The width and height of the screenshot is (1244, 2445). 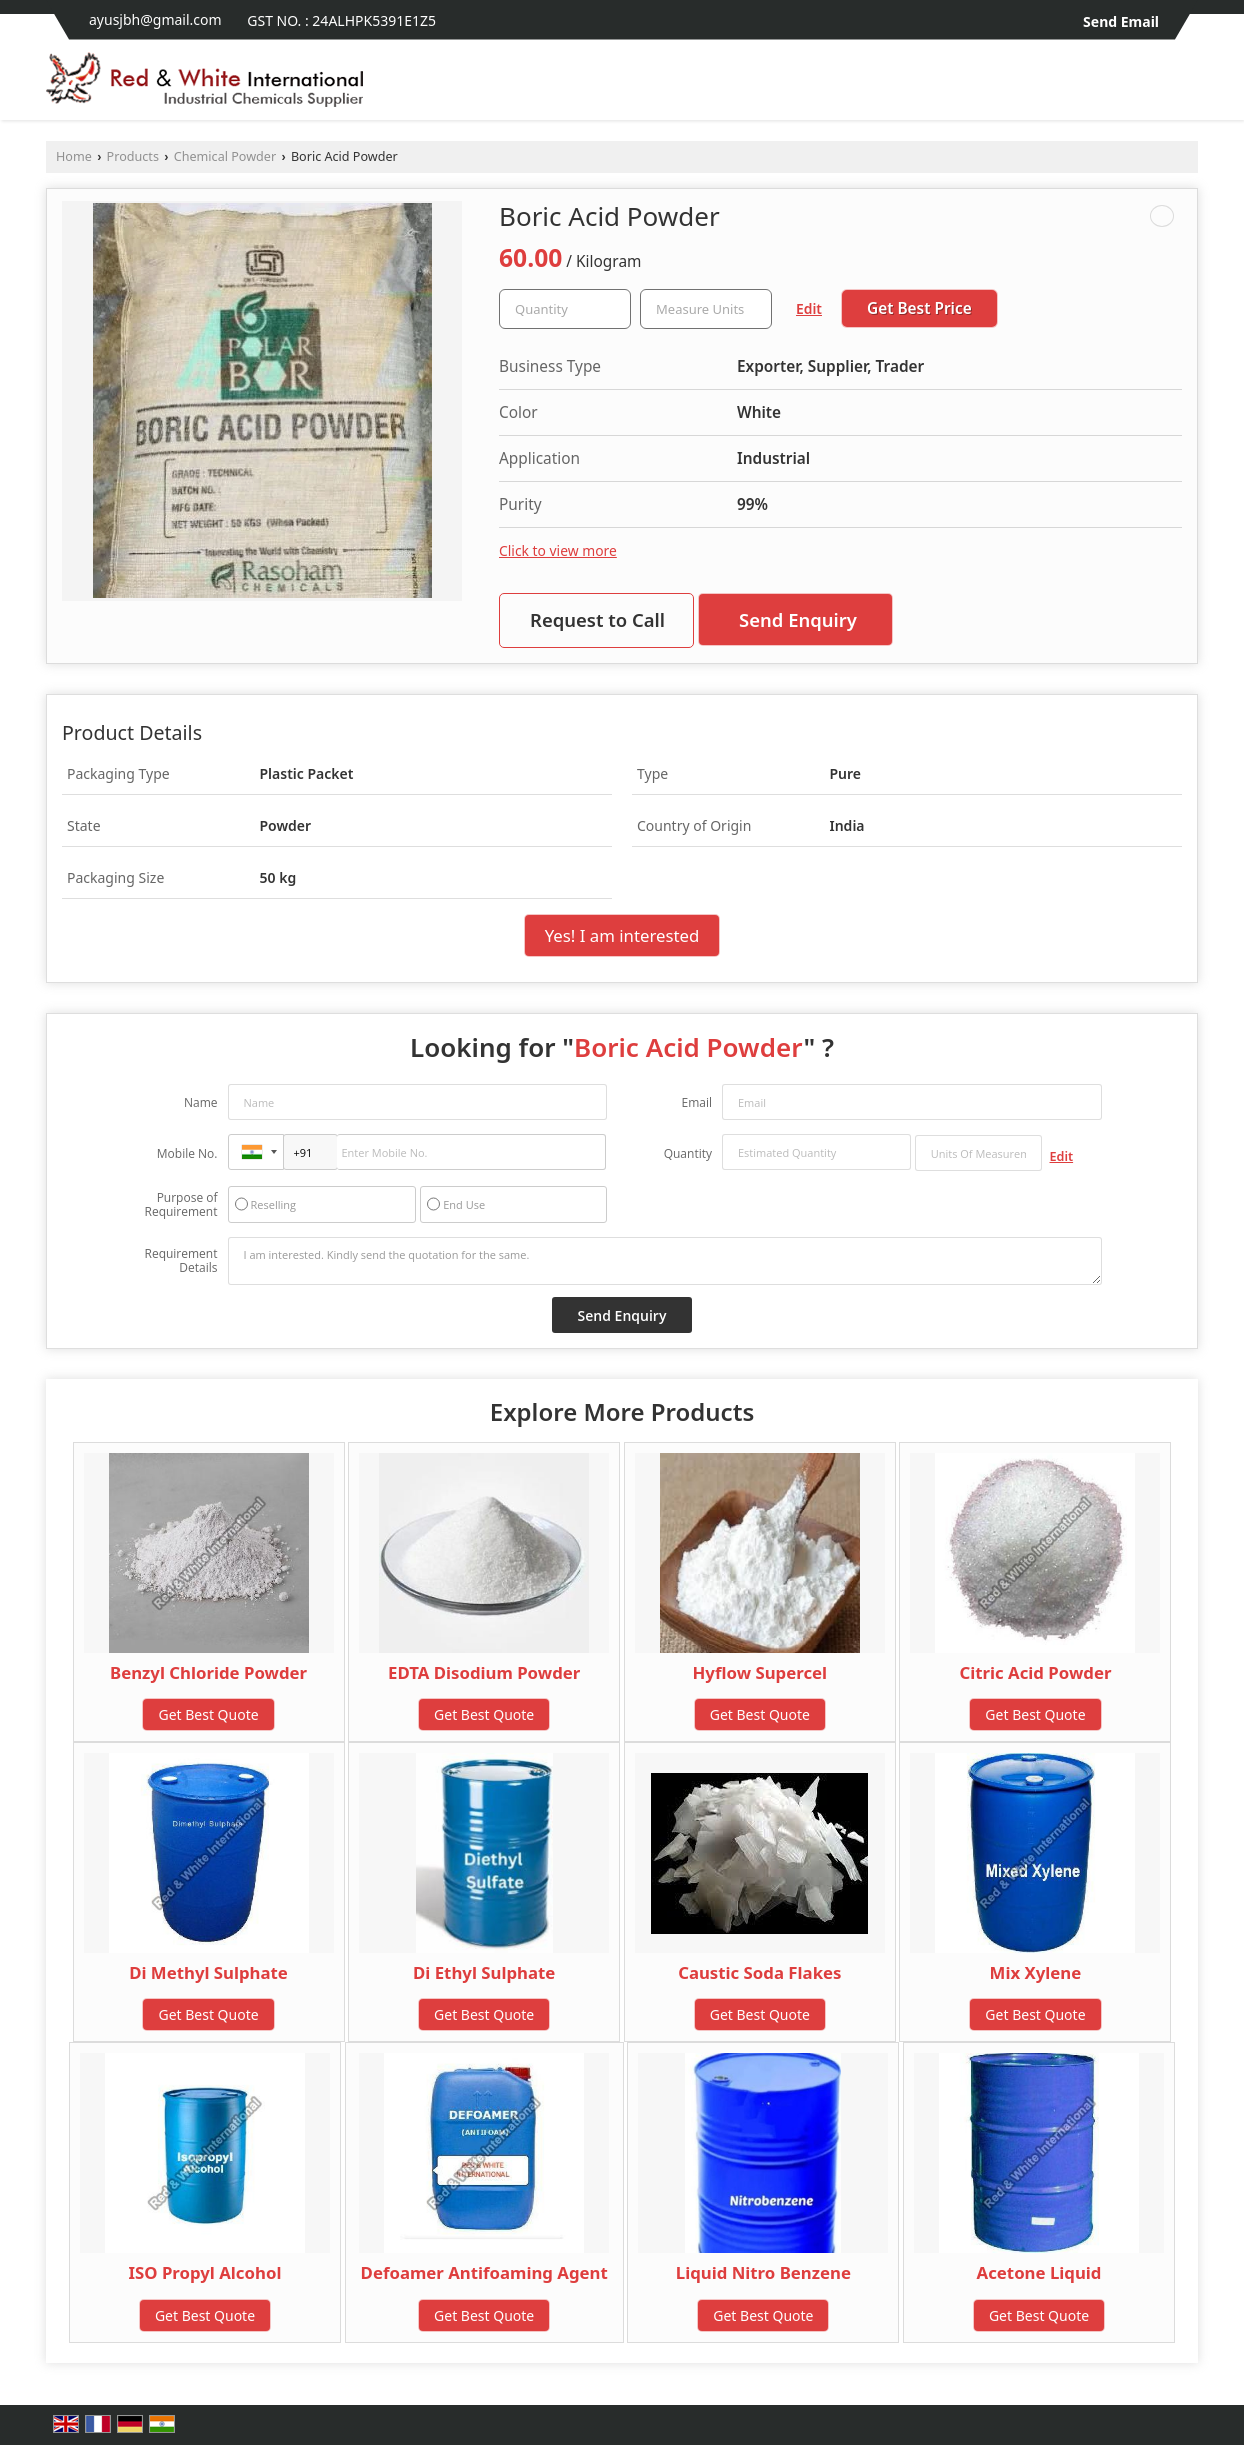 I want to click on Send Enquiry, so click(x=798, y=619).